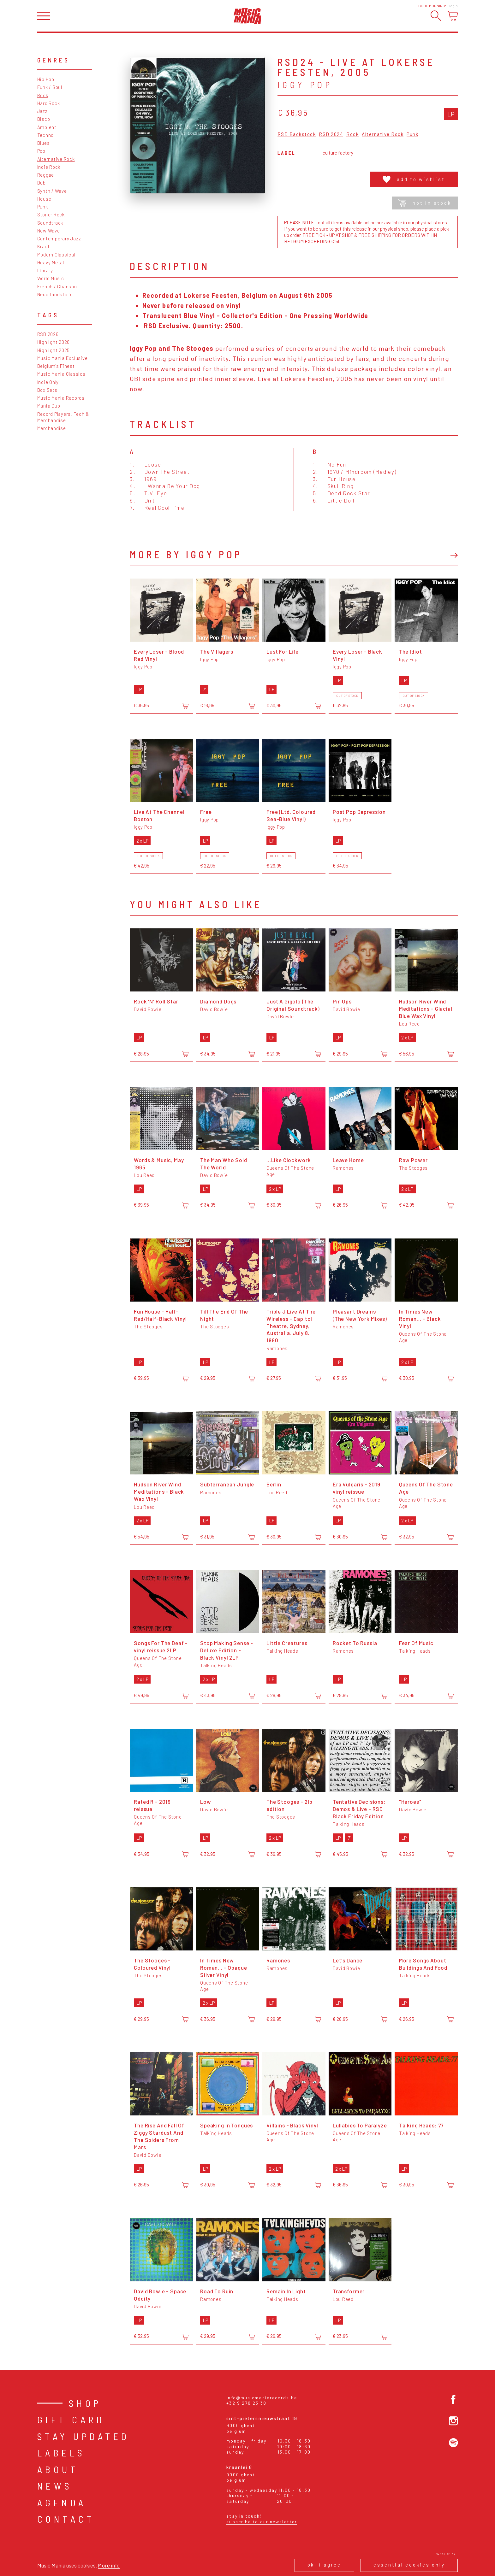  What do you see at coordinates (44, 199) in the screenshot?
I see `House` at bounding box center [44, 199].